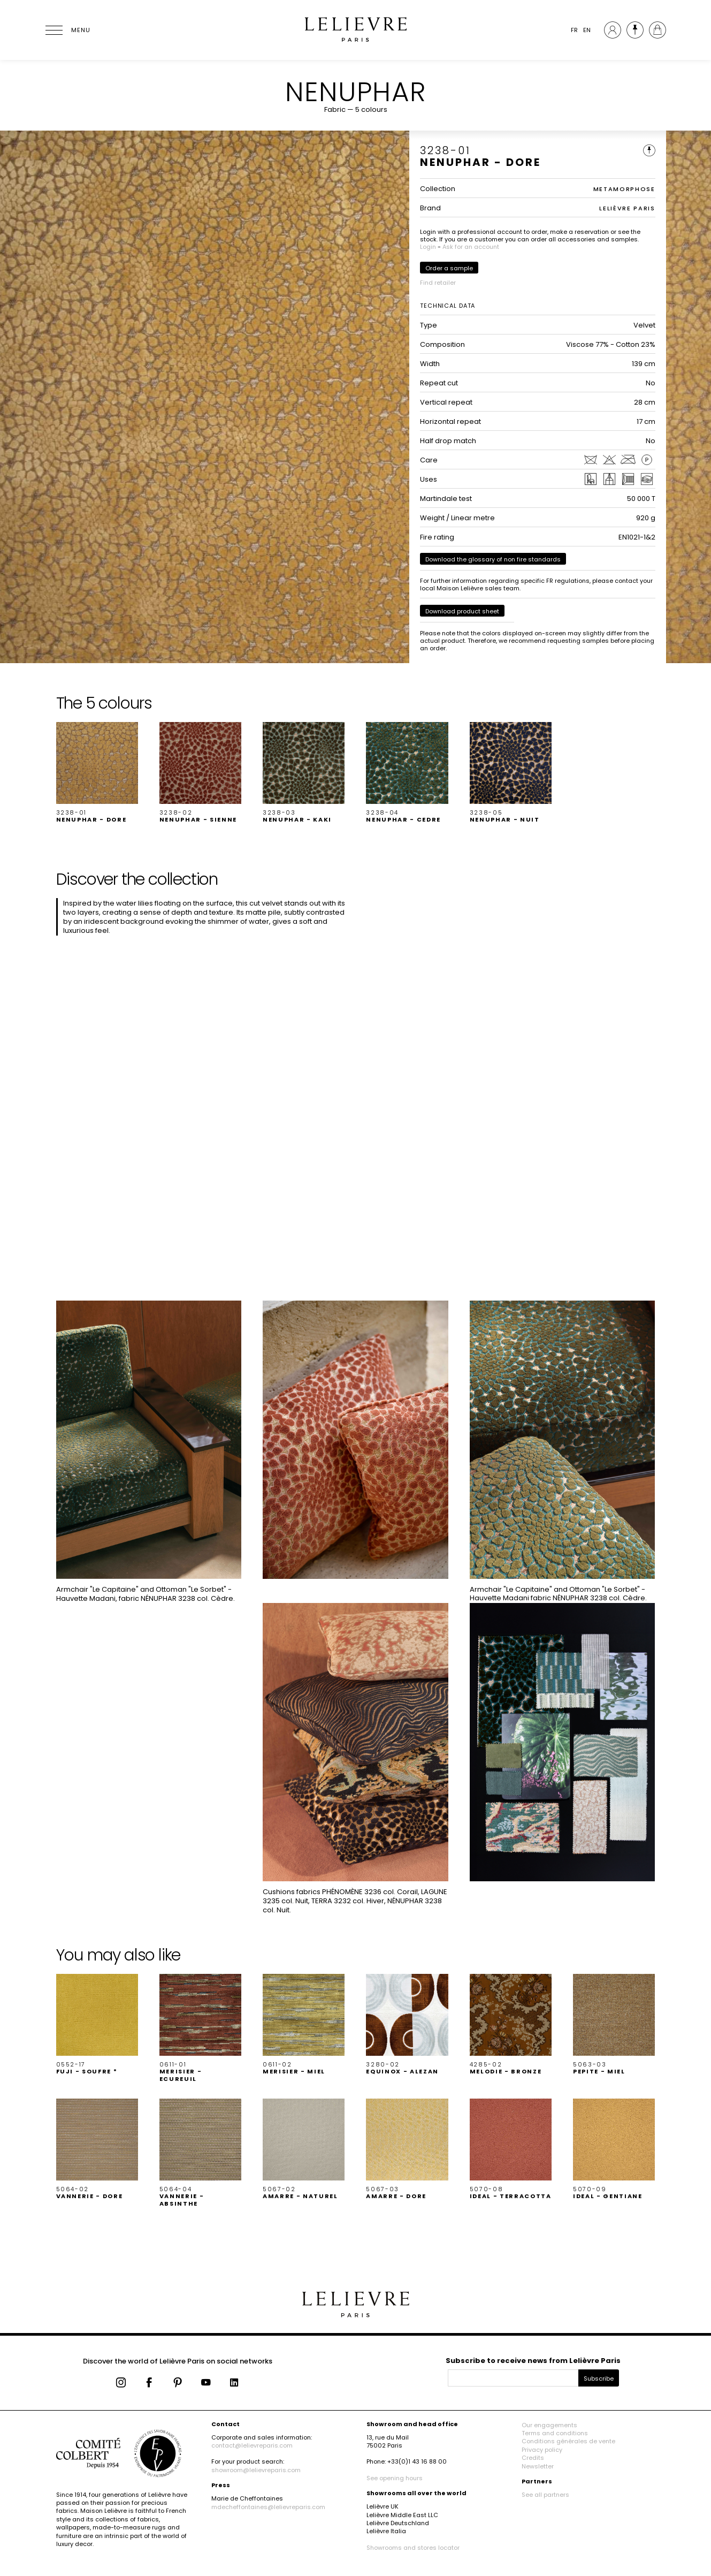  I want to click on mdecheffontaines@lelievreparis.com, so click(268, 2507).